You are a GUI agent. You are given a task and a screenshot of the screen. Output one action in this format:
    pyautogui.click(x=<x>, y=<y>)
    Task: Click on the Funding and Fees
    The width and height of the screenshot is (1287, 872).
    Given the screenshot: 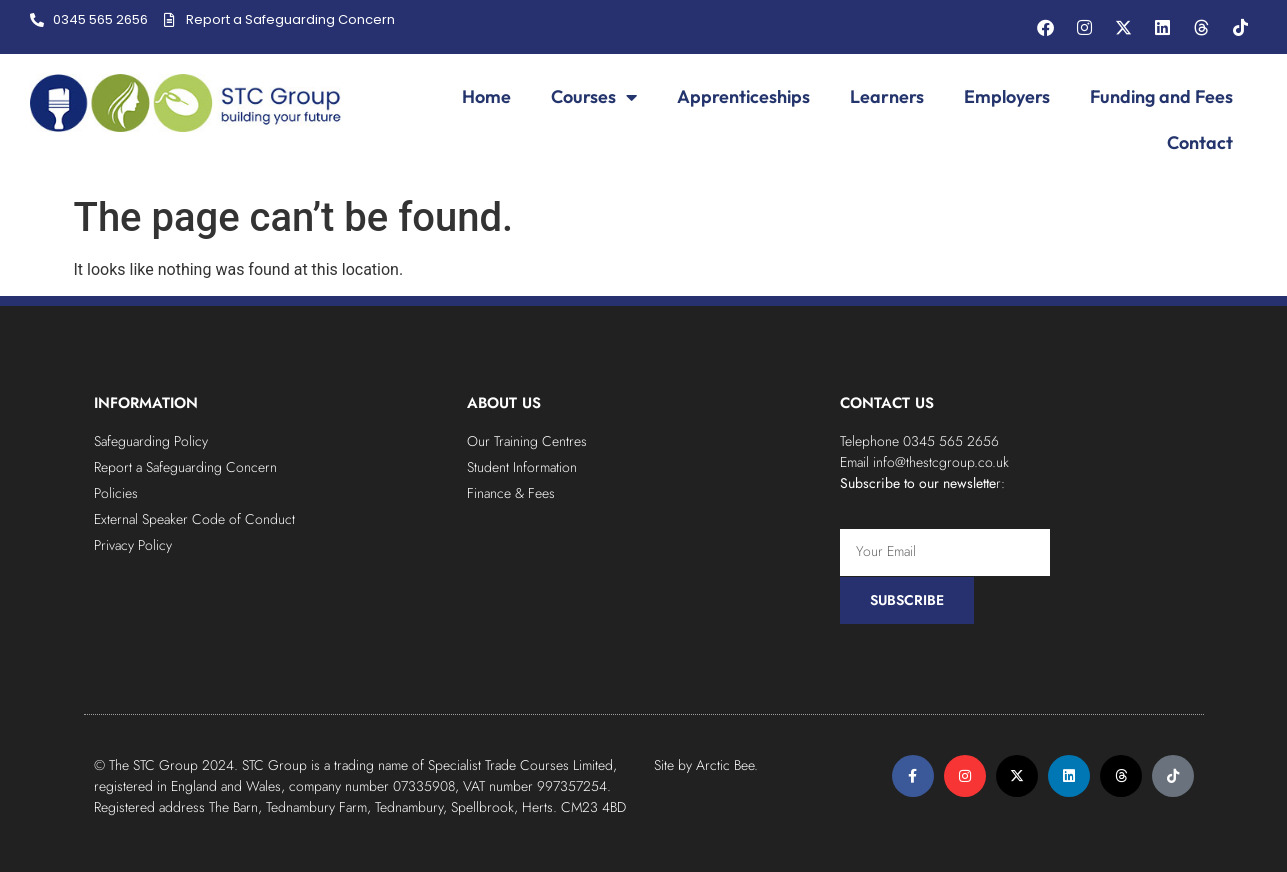 What is the action you would take?
    pyautogui.click(x=1161, y=96)
    